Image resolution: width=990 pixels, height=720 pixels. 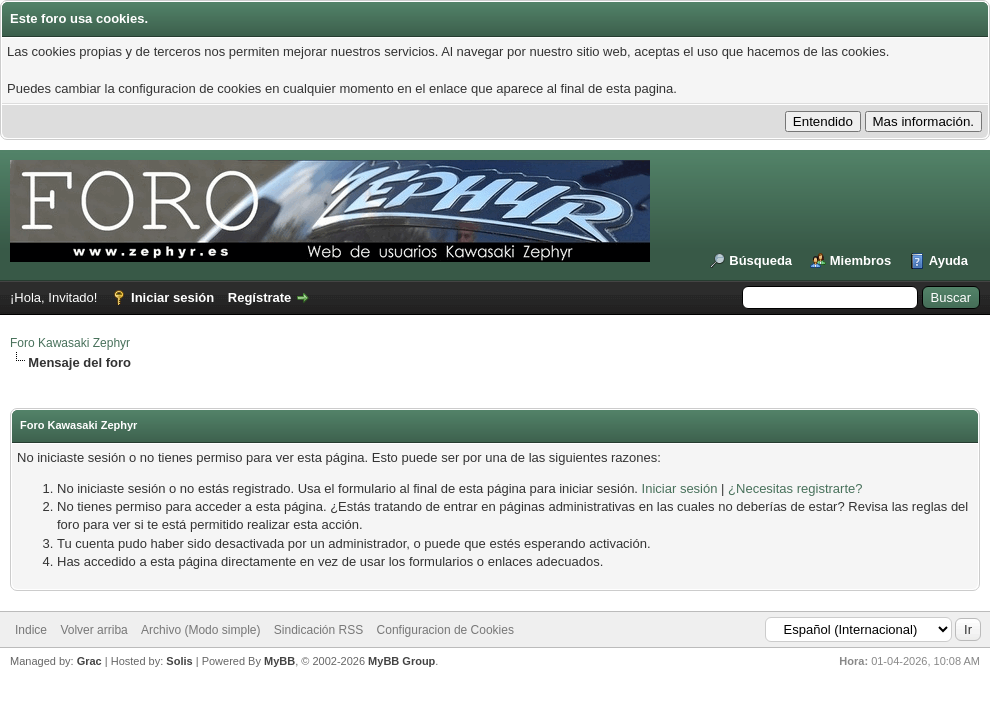 What do you see at coordinates (70, 343) in the screenshot?
I see `Foro Kawasaki Zephyr` at bounding box center [70, 343].